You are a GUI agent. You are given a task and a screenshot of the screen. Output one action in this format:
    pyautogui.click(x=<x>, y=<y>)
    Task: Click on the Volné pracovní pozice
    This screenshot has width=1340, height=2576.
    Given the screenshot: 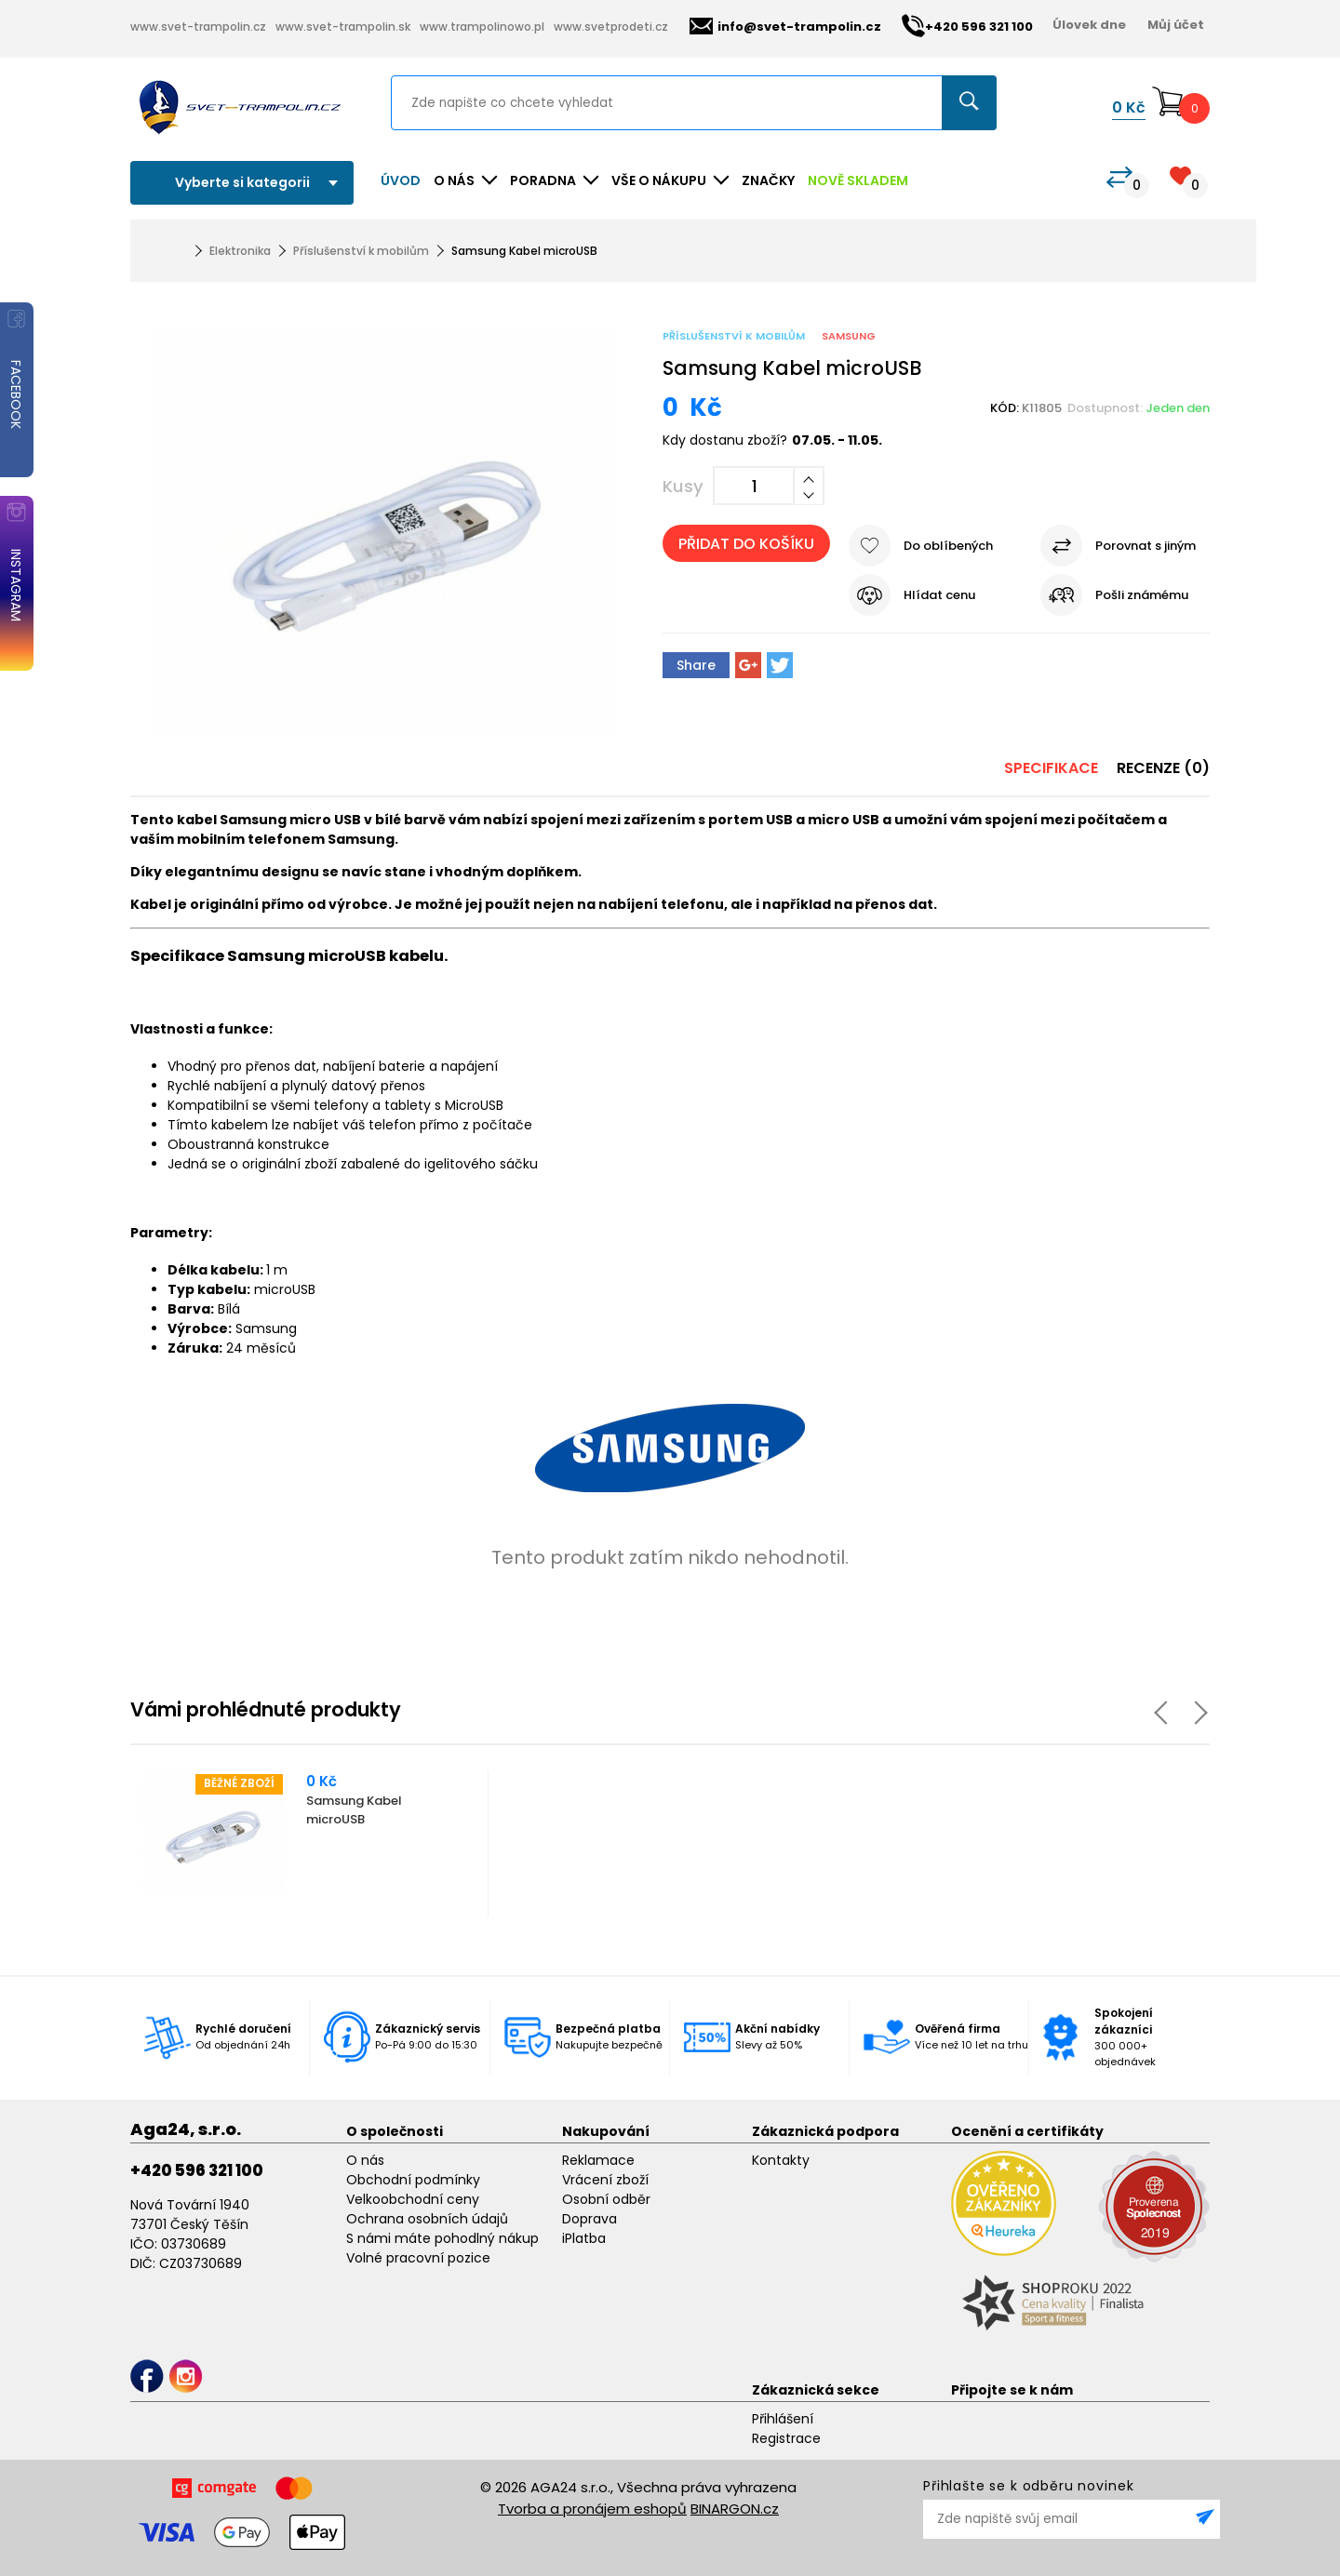 What is the action you would take?
    pyautogui.click(x=418, y=2258)
    